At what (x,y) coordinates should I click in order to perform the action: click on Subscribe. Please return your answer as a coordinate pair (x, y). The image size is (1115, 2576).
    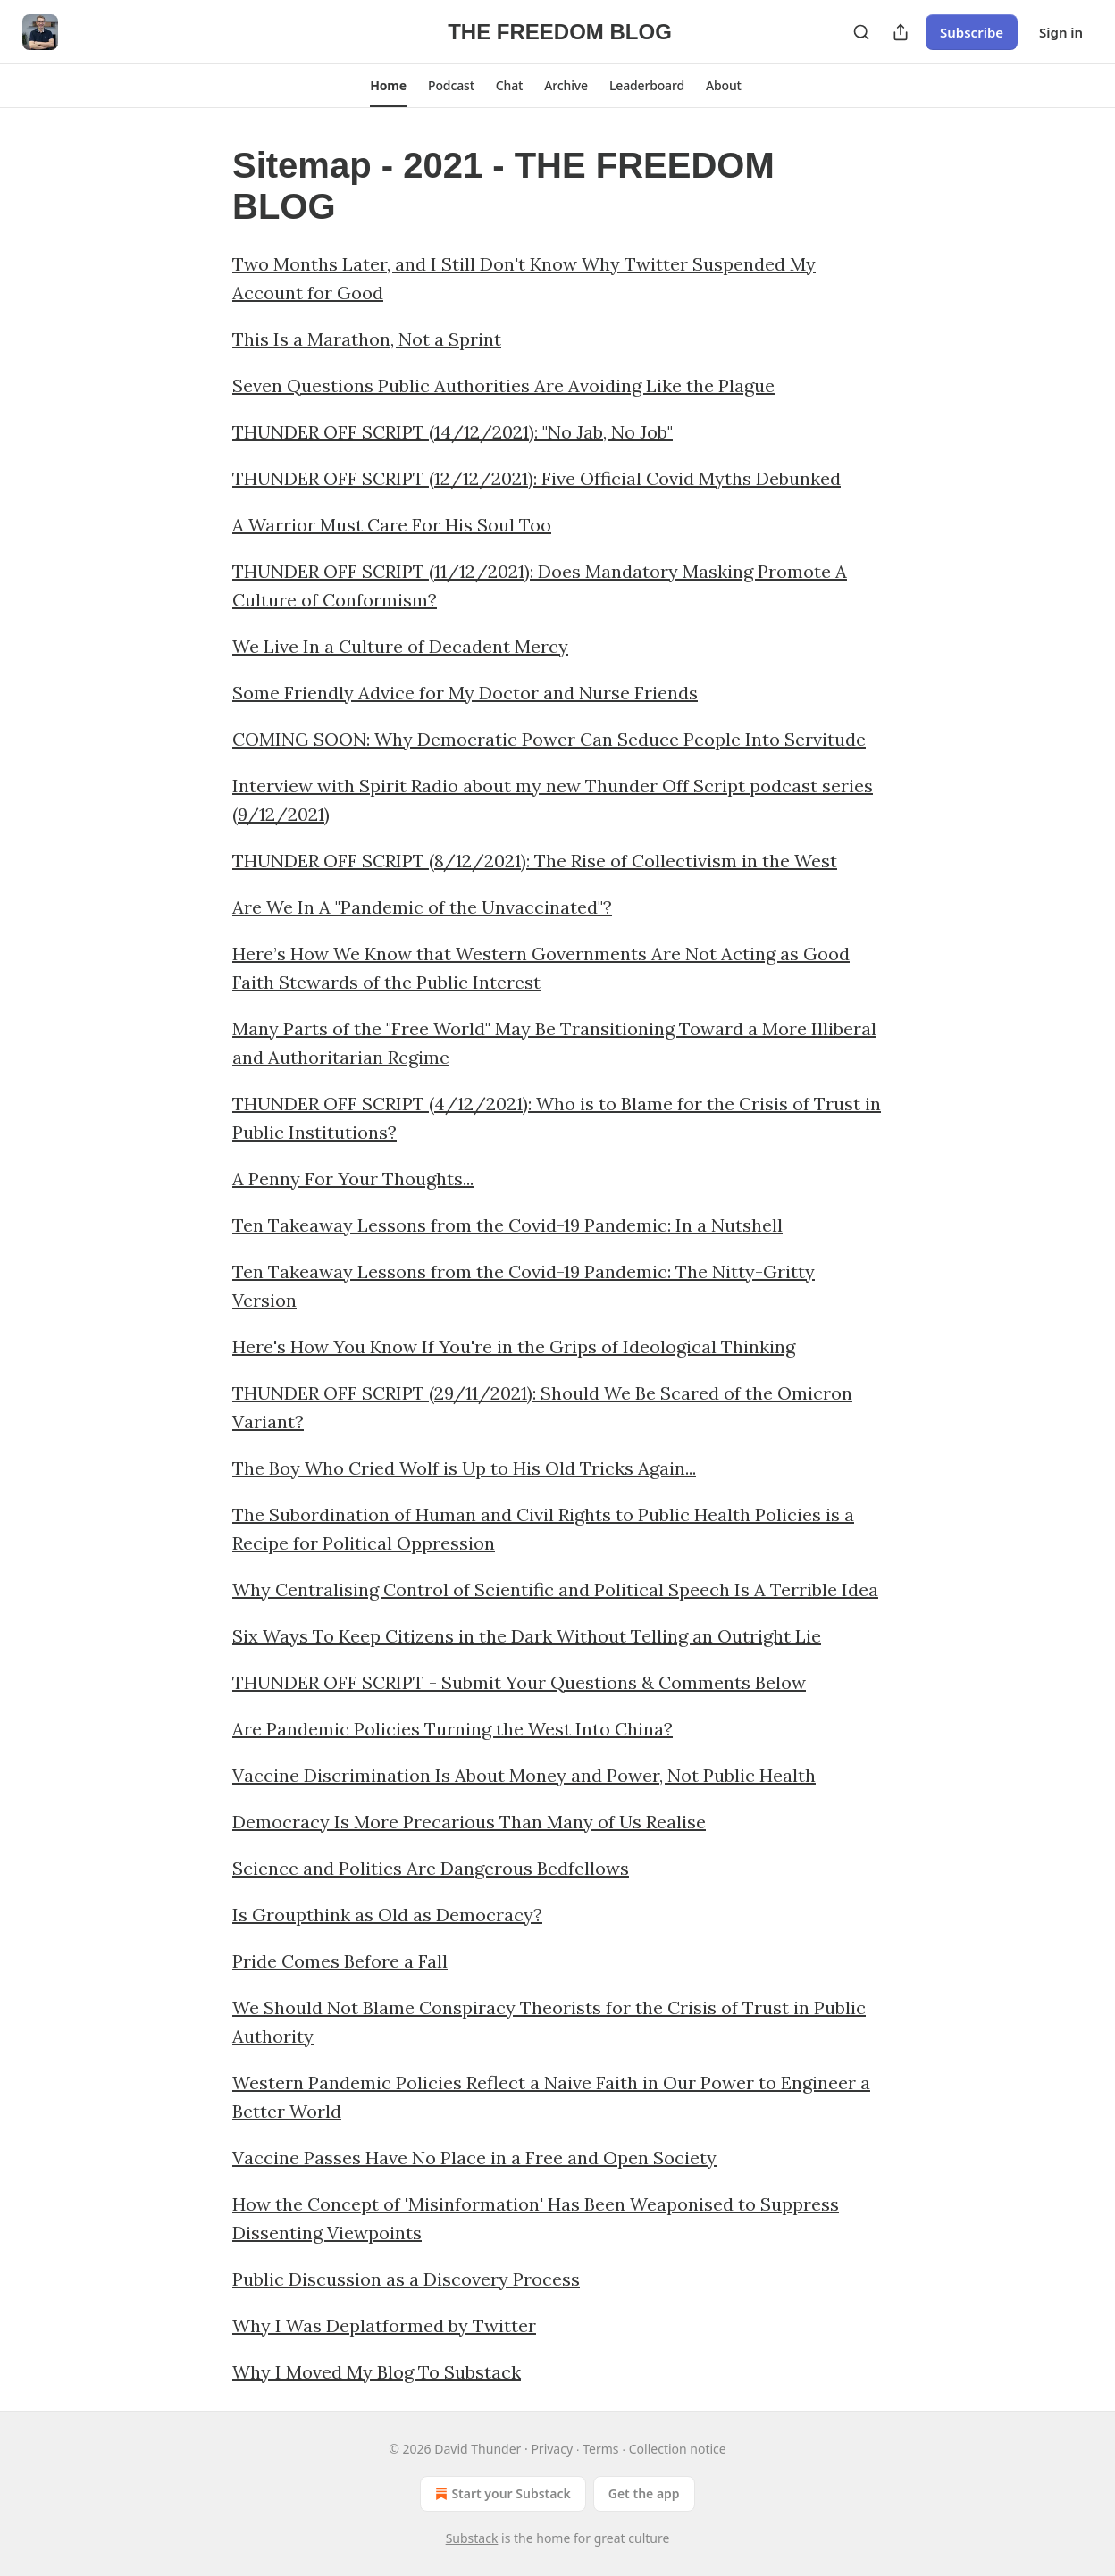
    Looking at the image, I should click on (971, 32).